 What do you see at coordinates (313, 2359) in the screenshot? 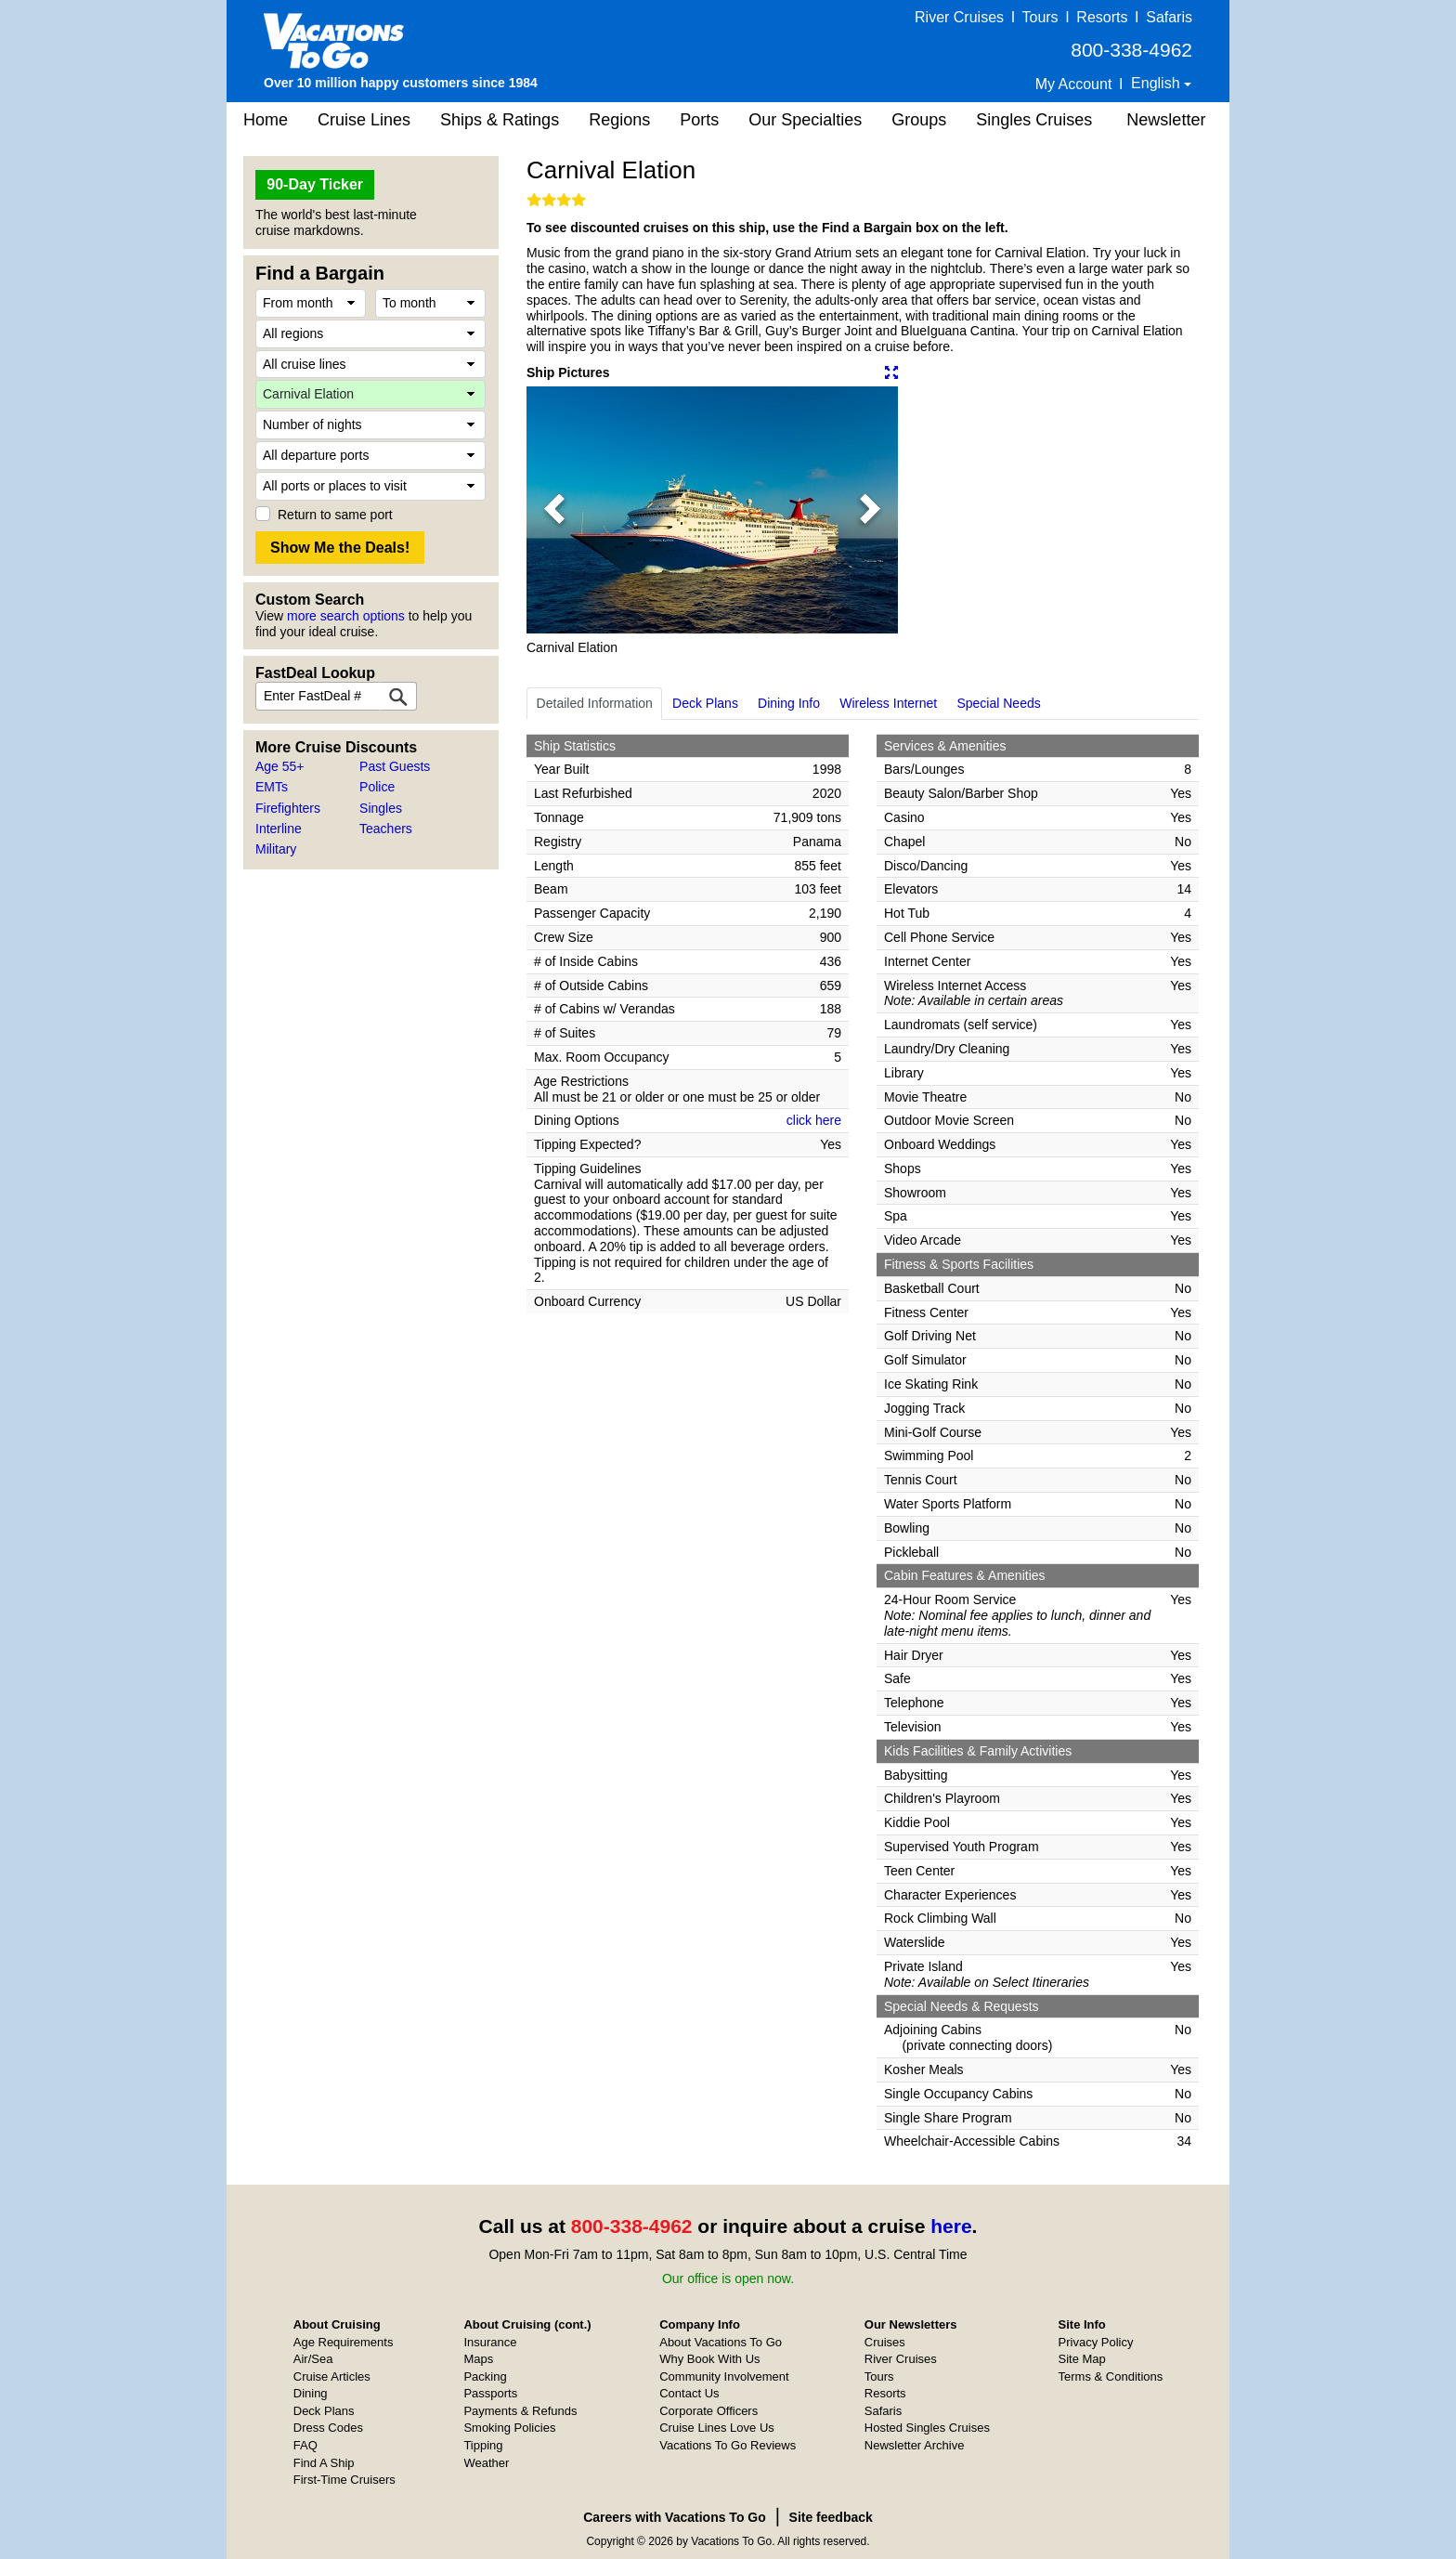
I see `Air/Sea` at bounding box center [313, 2359].